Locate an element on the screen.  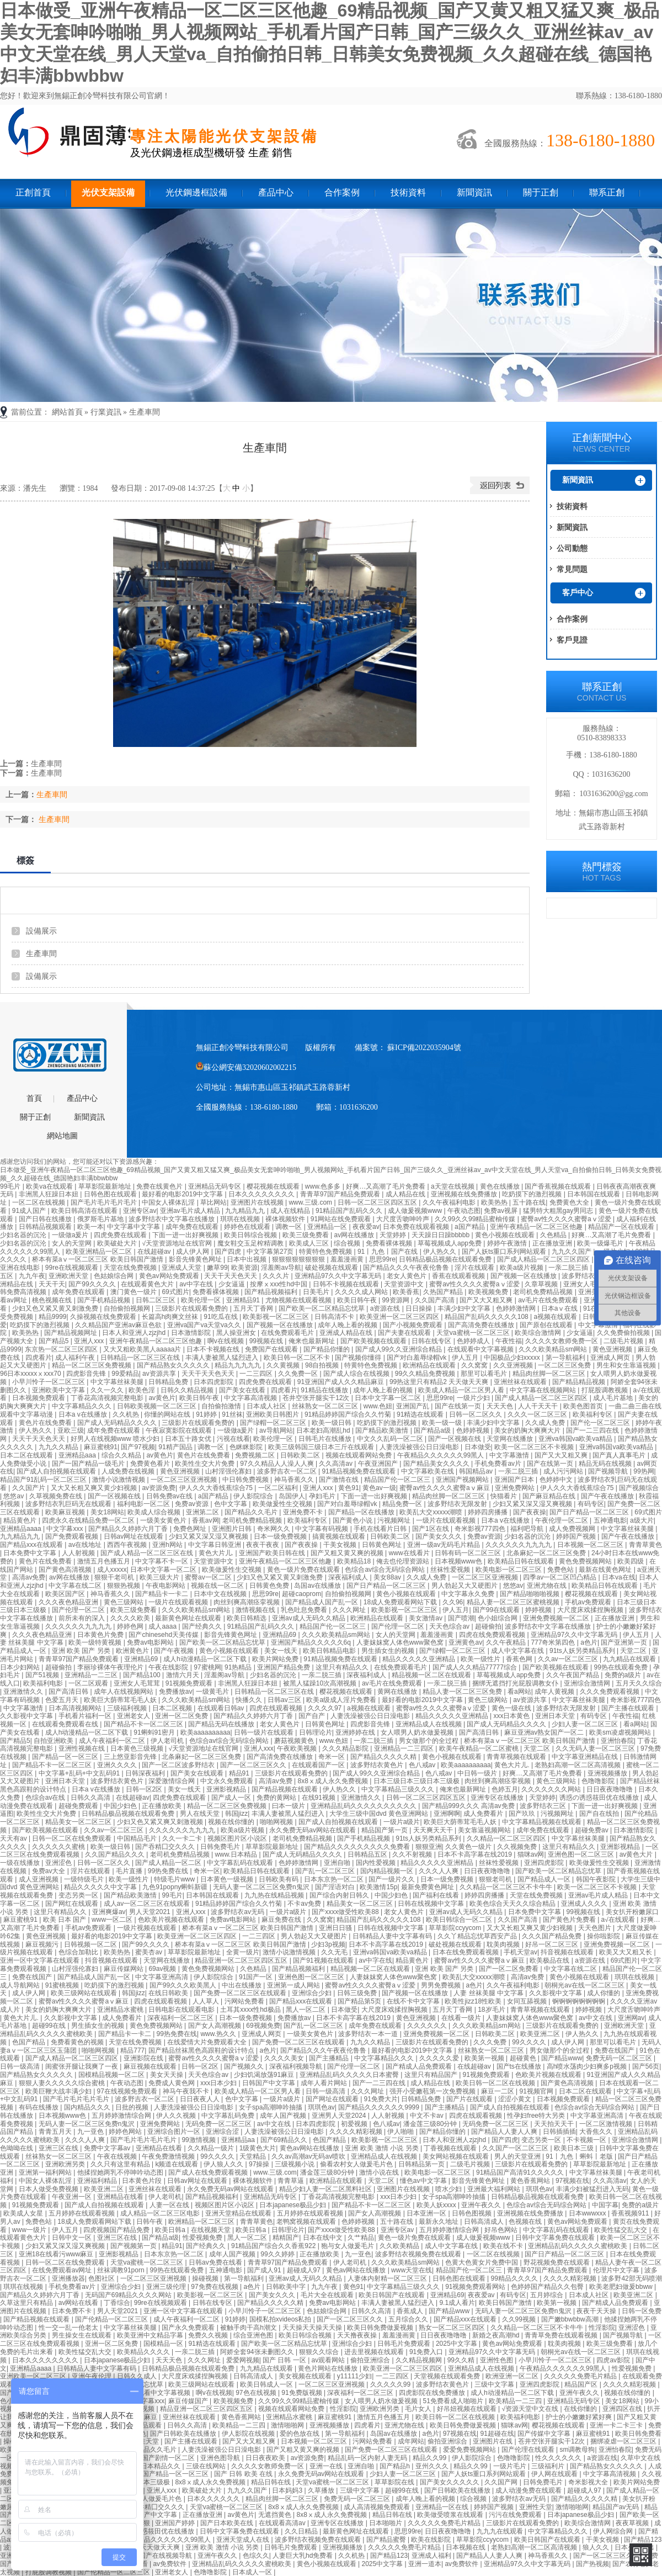
一区二区在线视频 is located at coordinates (39, 1202).